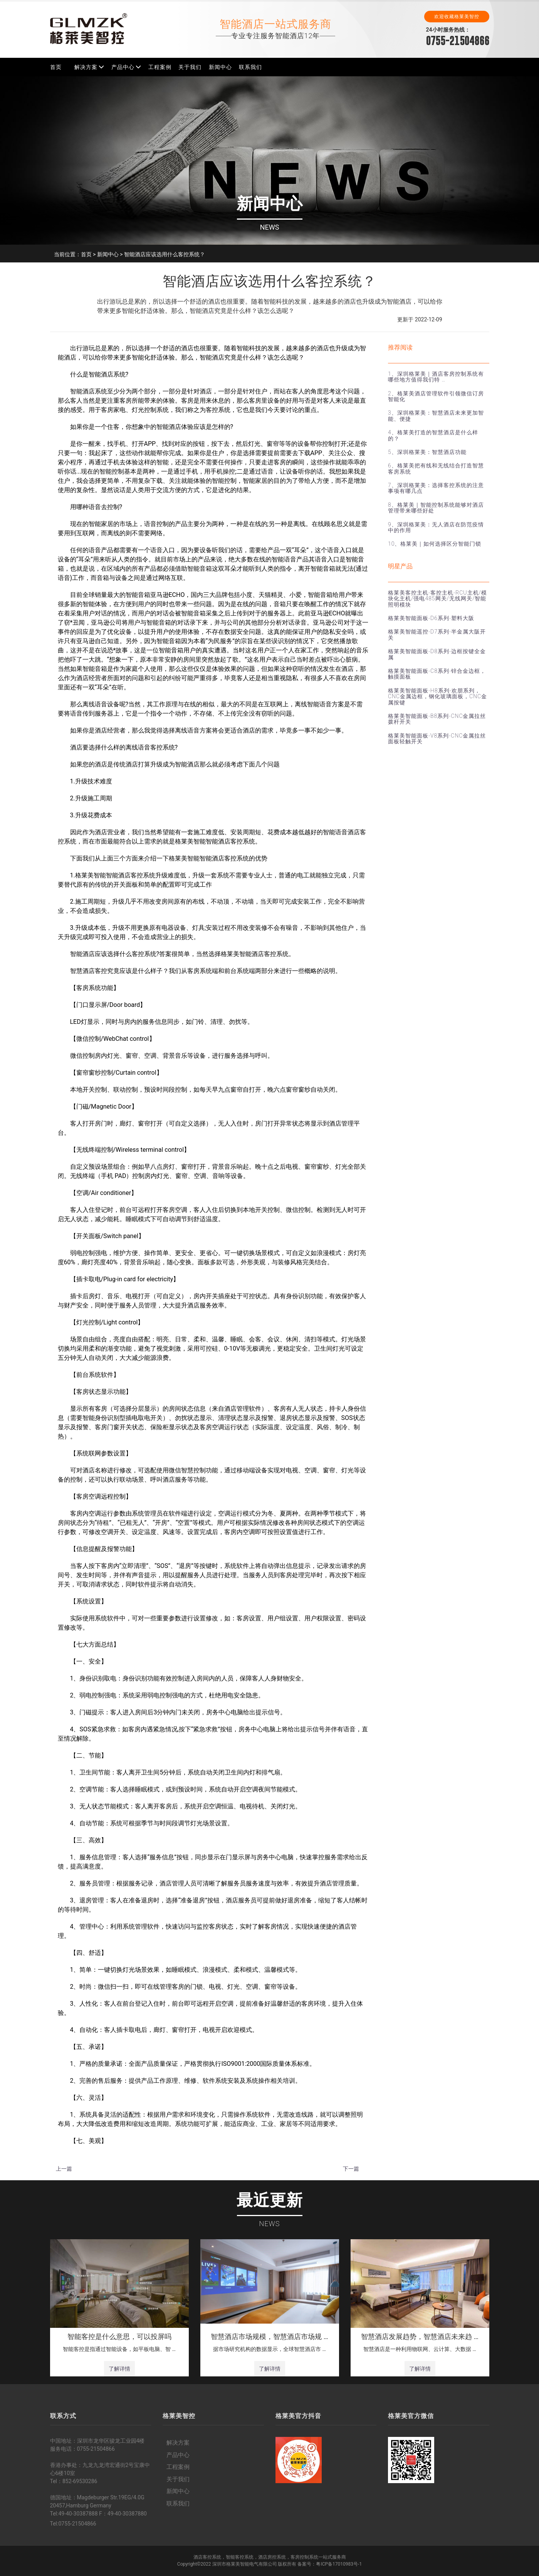  I want to click on 客房控制系统, so click(304, 2557).